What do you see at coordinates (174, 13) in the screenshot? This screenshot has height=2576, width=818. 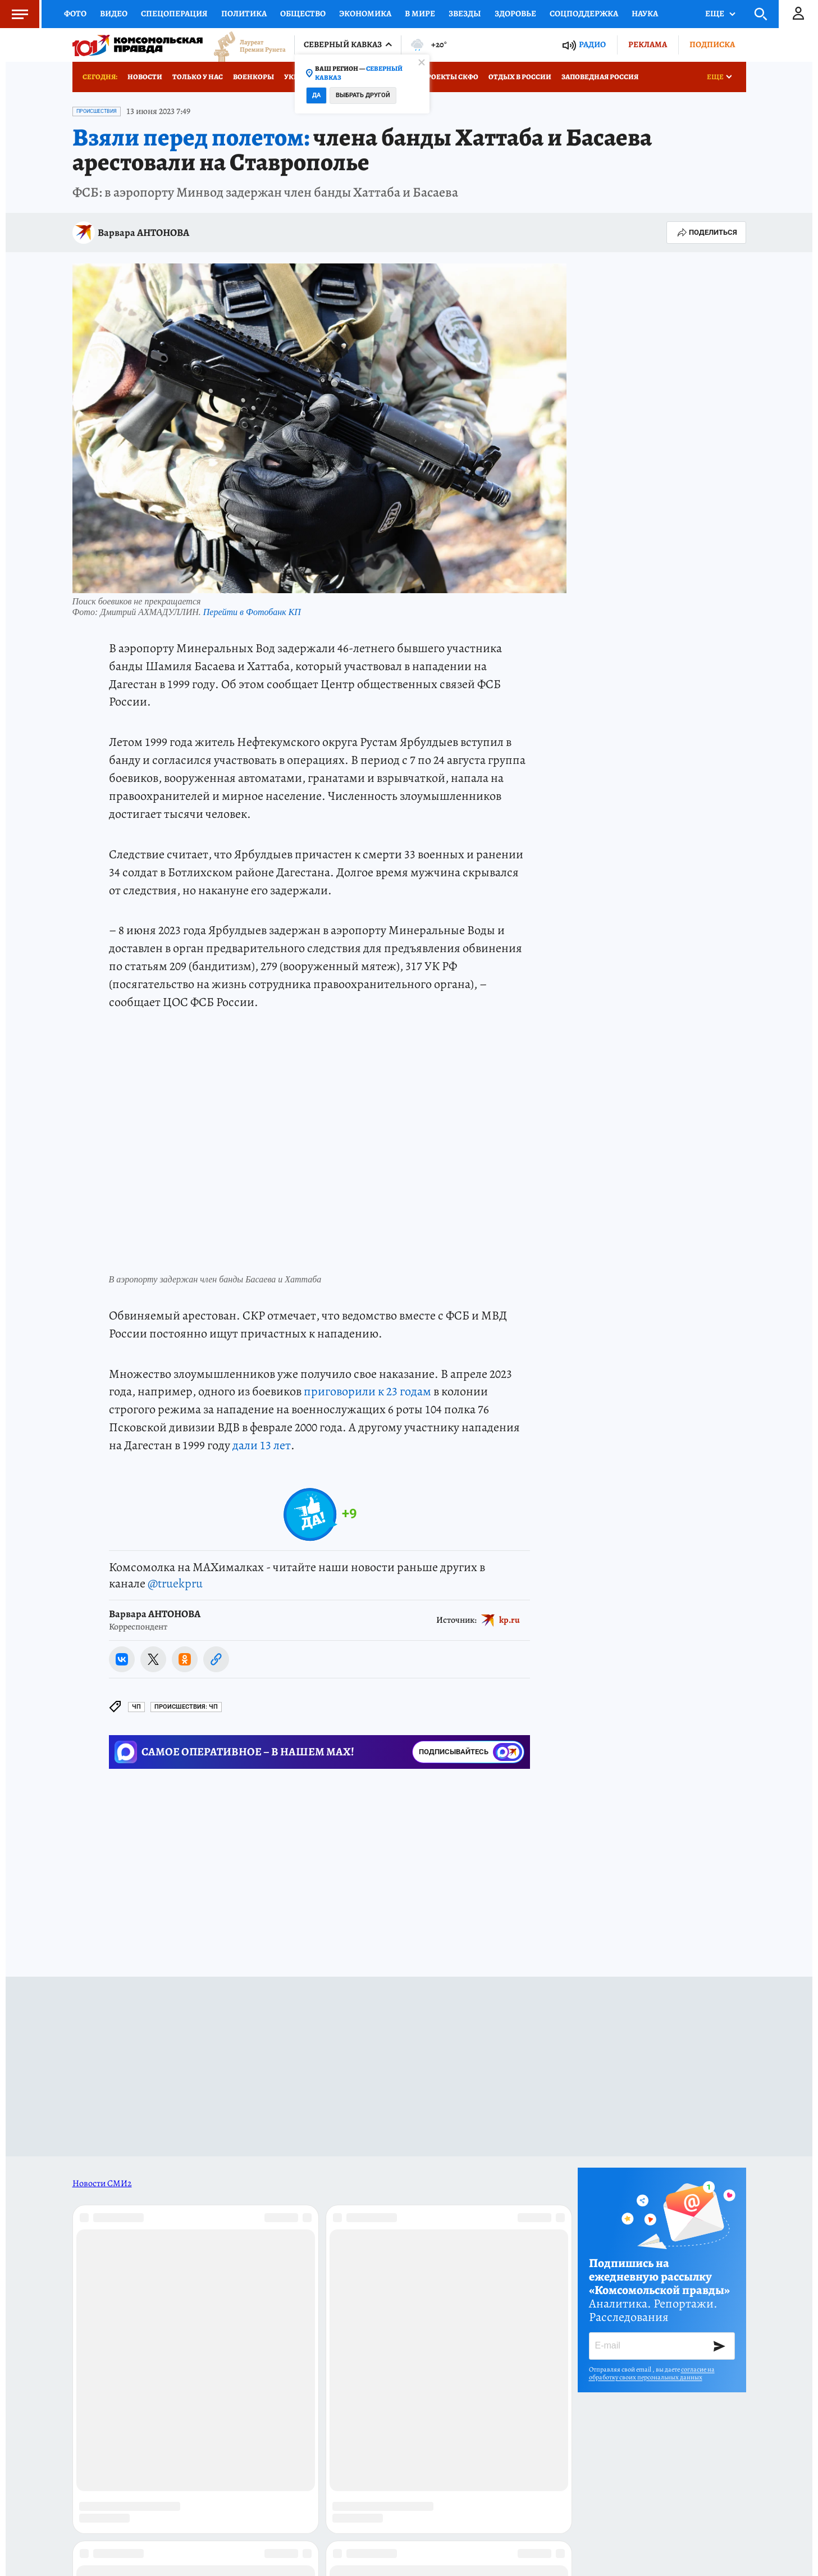 I see `Спецоперация` at bounding box center [174, 13].